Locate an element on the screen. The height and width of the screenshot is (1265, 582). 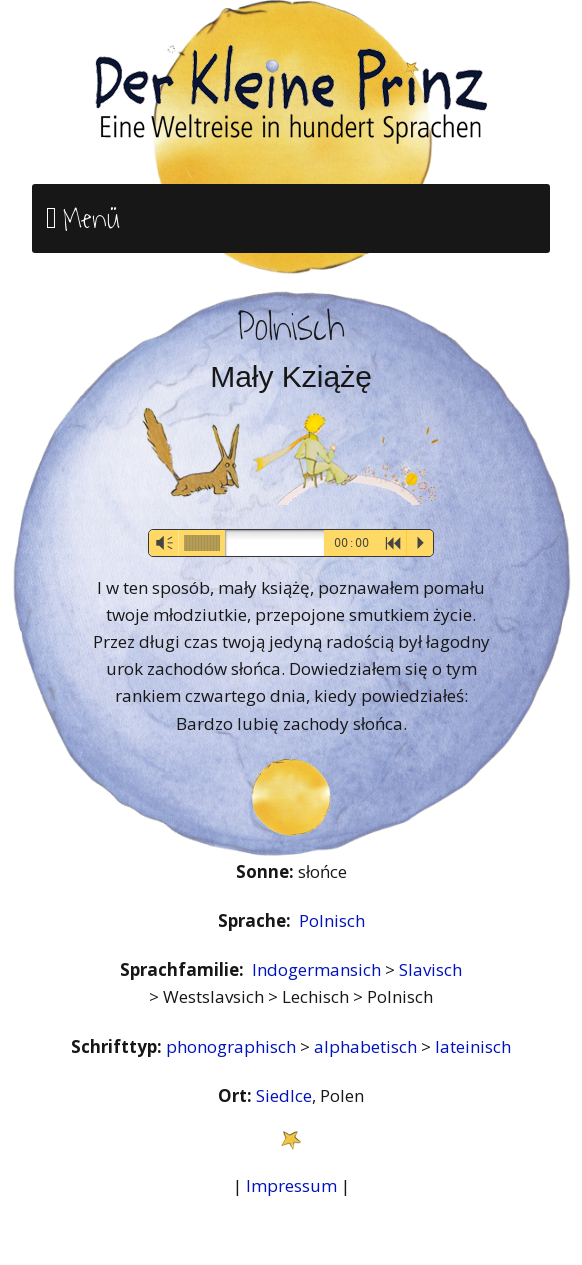
lateinisch is located at coordinates (473, 1046).